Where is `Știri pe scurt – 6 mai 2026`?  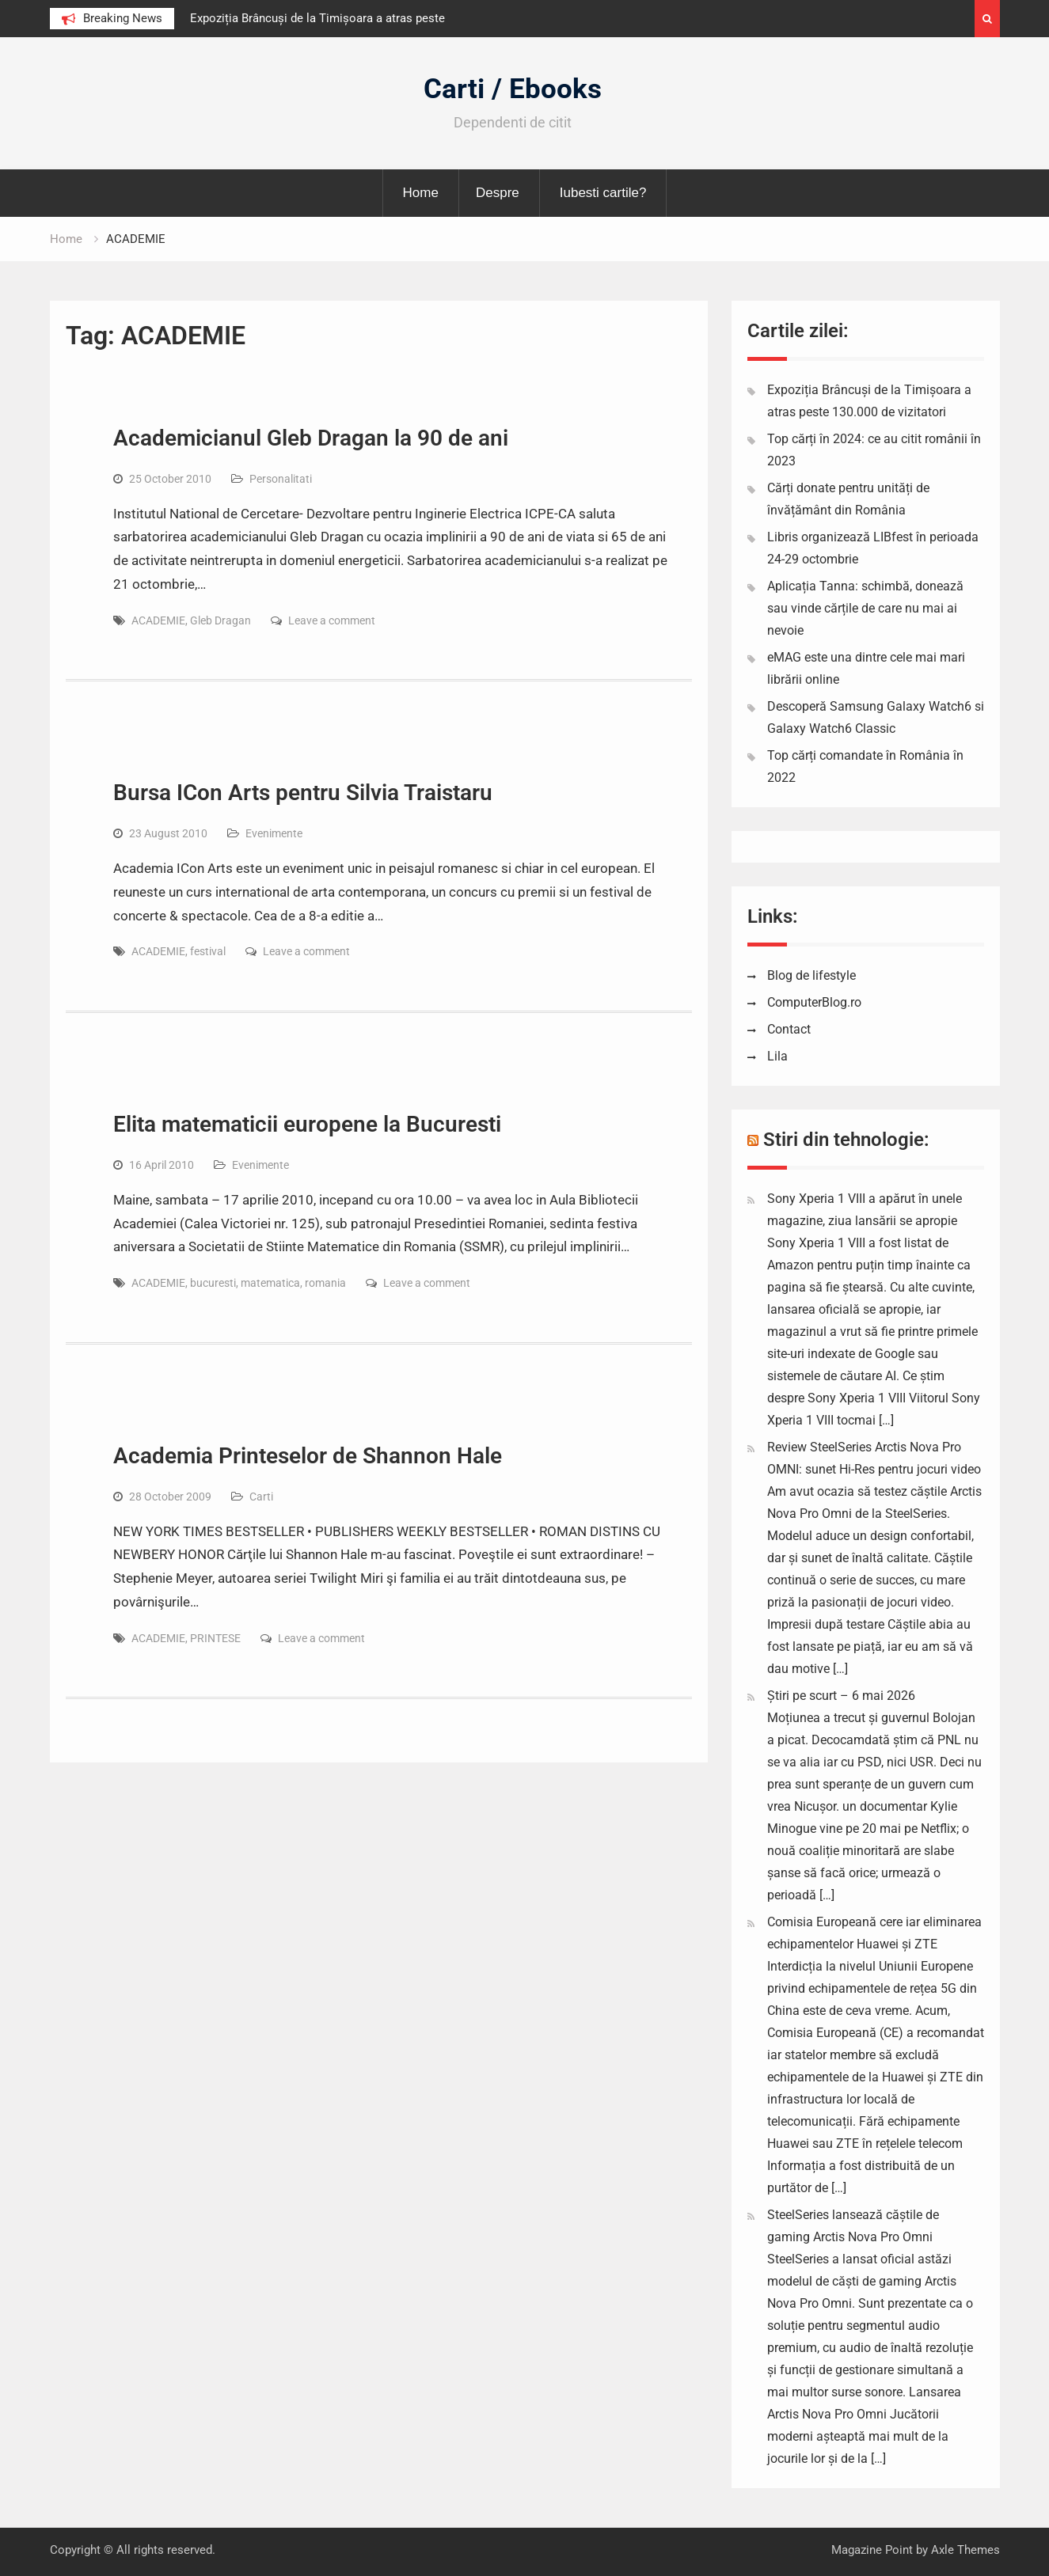
Știri pe scurt – 6 mai 2026 is located at coordinates (841, 1695).